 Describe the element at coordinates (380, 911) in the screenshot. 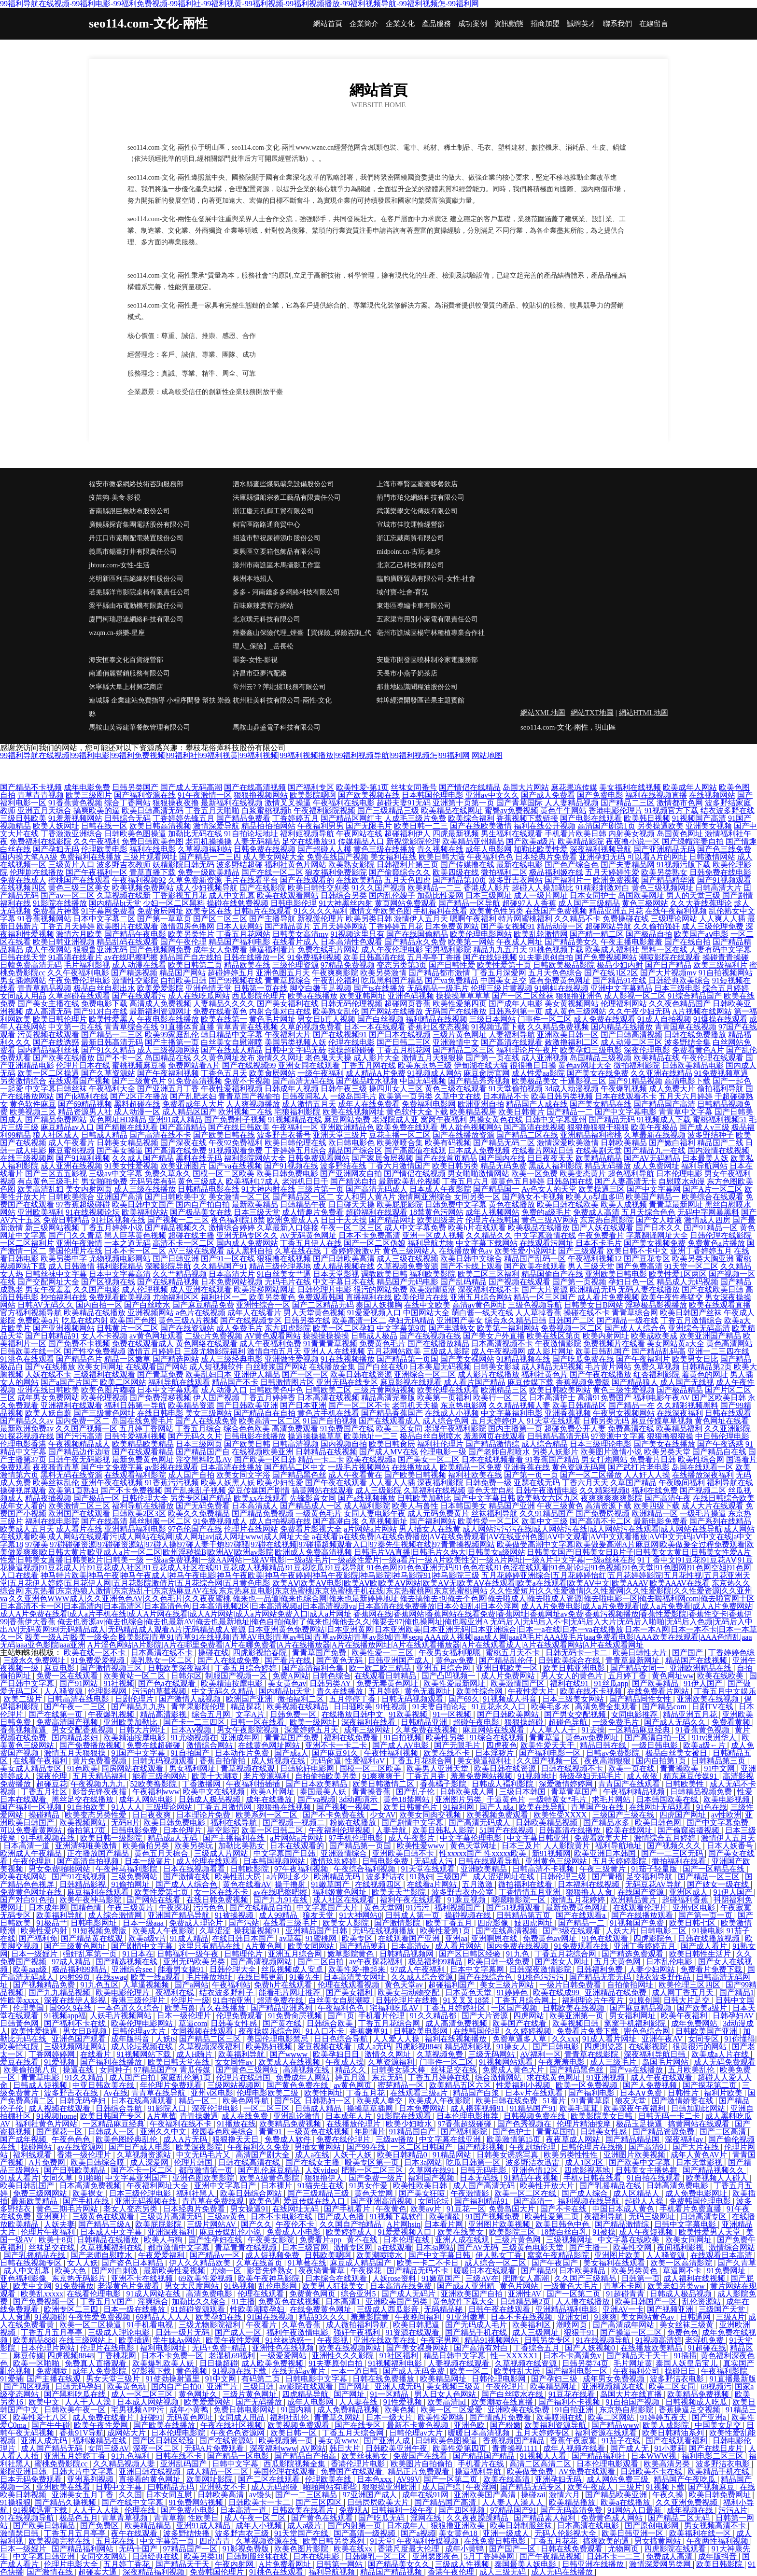

I see `激情文学欧美色图` at that location.